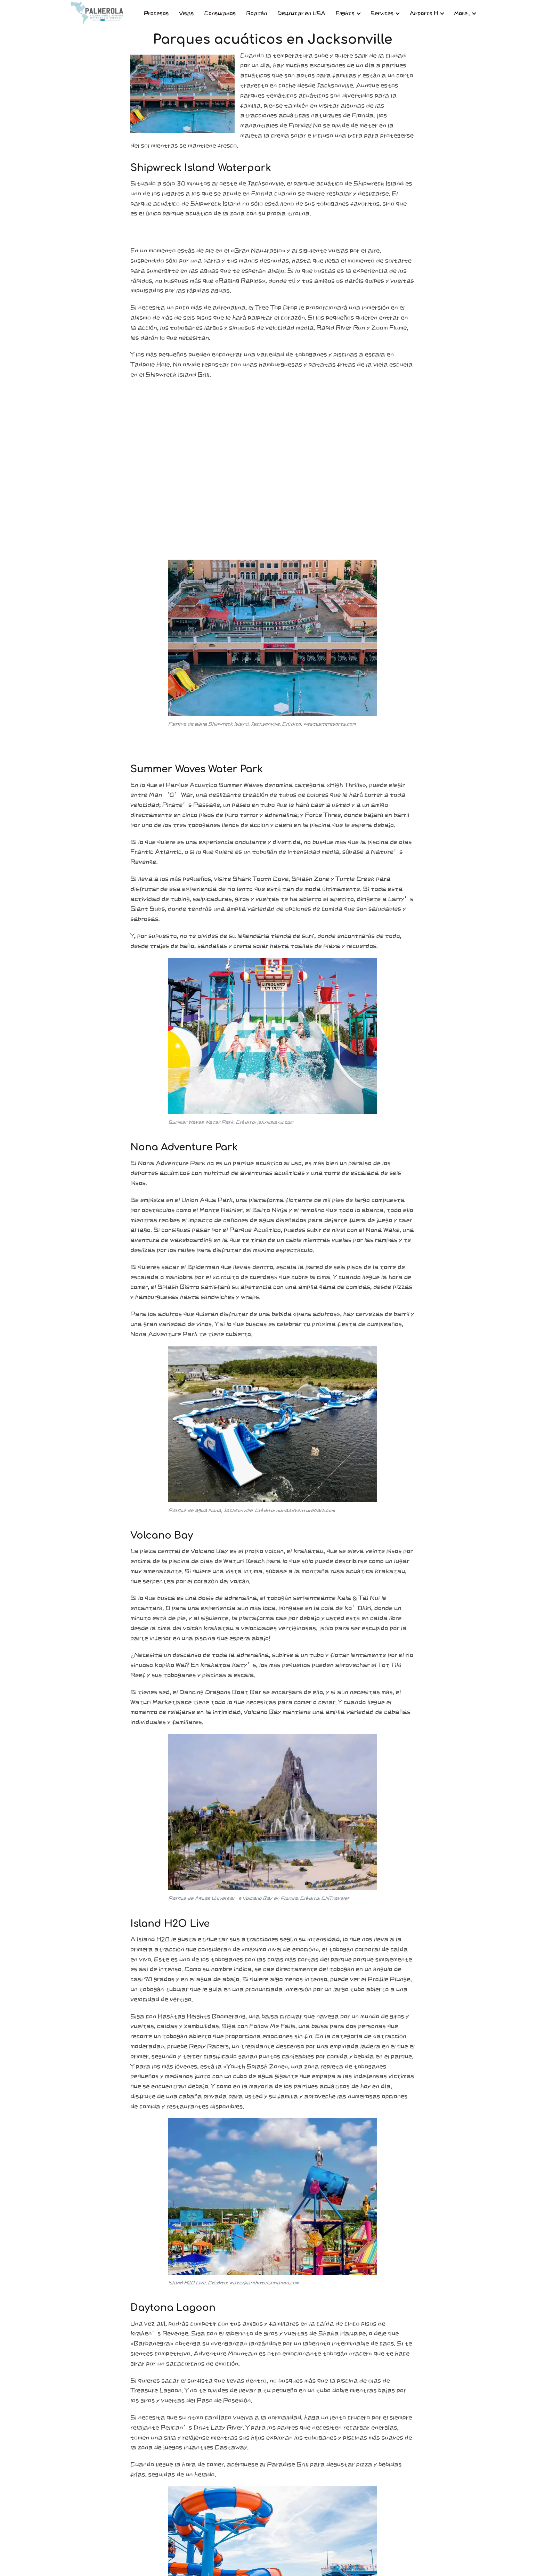 The width and height of the screenshot is (545, 2576). What do you see at coordinates (272, 471) in the screenshot?
I see `[Advertisement]` at bounding box center [272, 471].